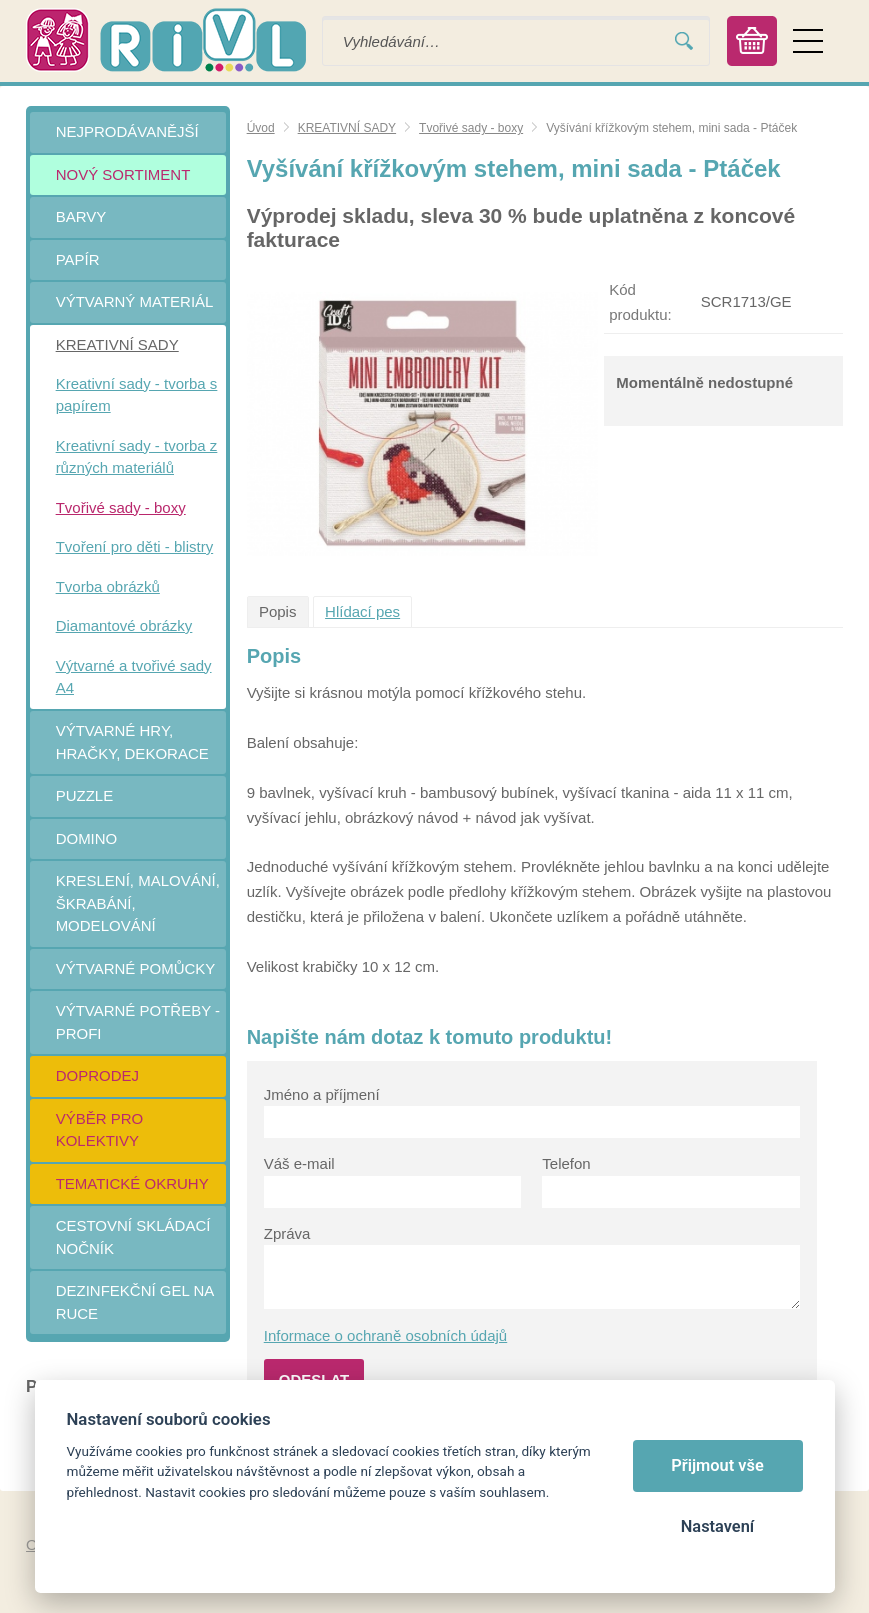  What do you see at coordinates (684, 41) in the screenshot?
I see `Vyhledat` at bounding box center [684, 41].